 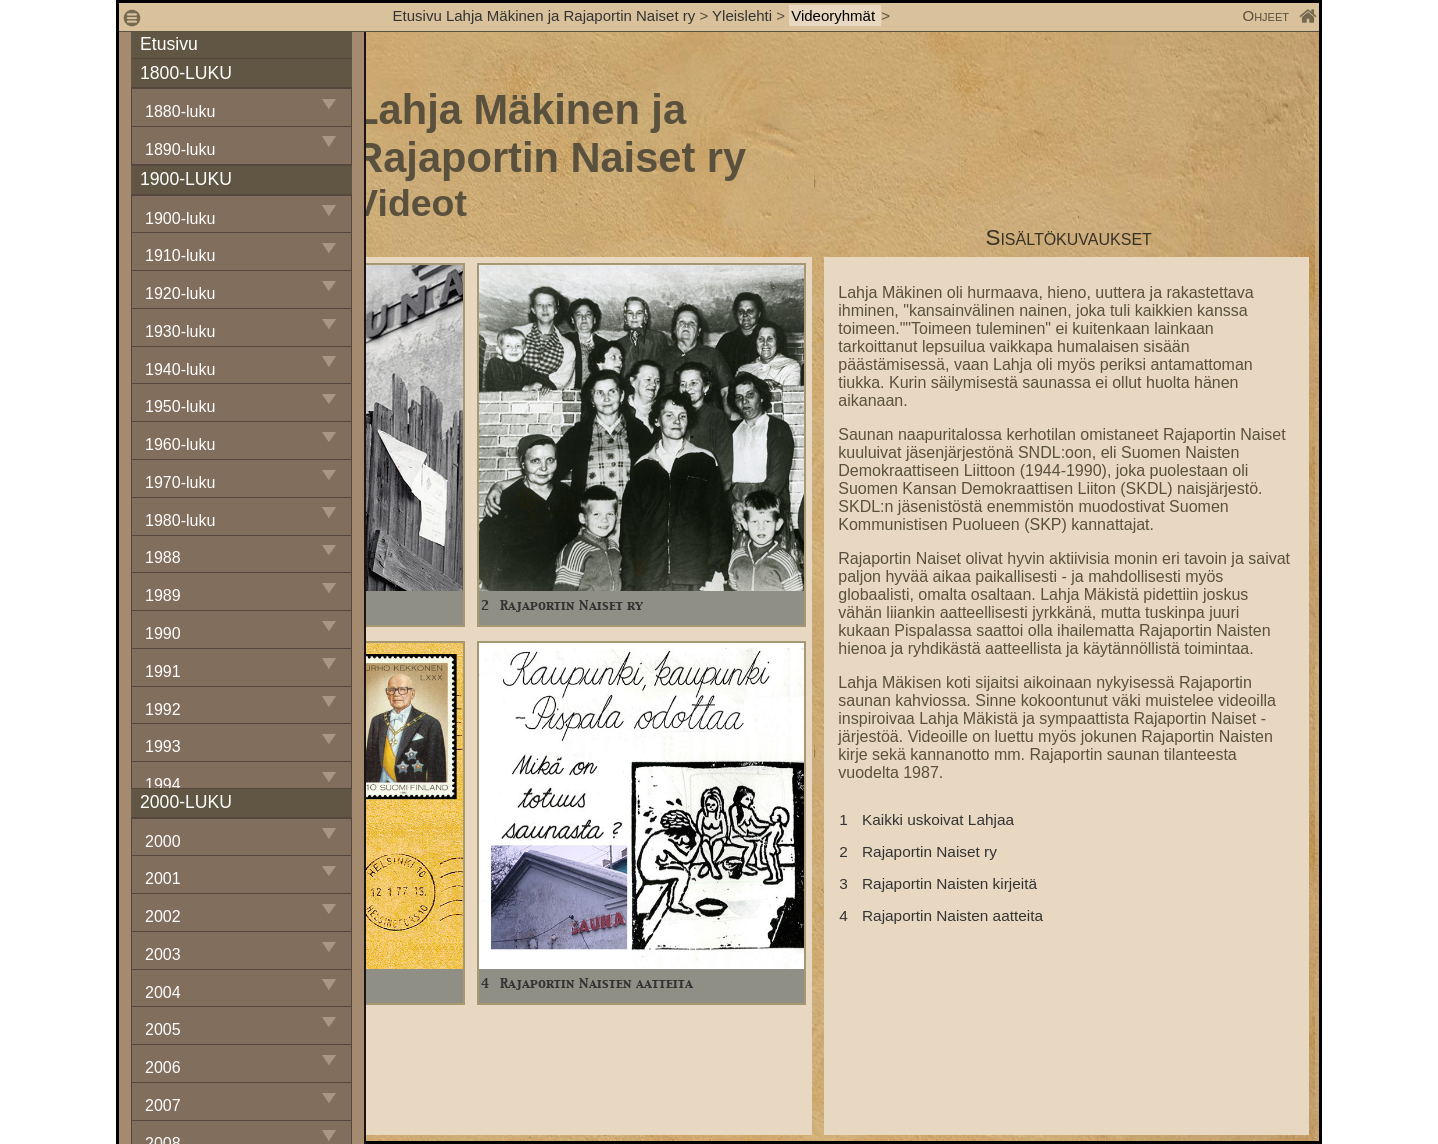 What do you see at coordinates (163, 557) in the screenshot?
I see `1988` at bounding box center [163, 557].